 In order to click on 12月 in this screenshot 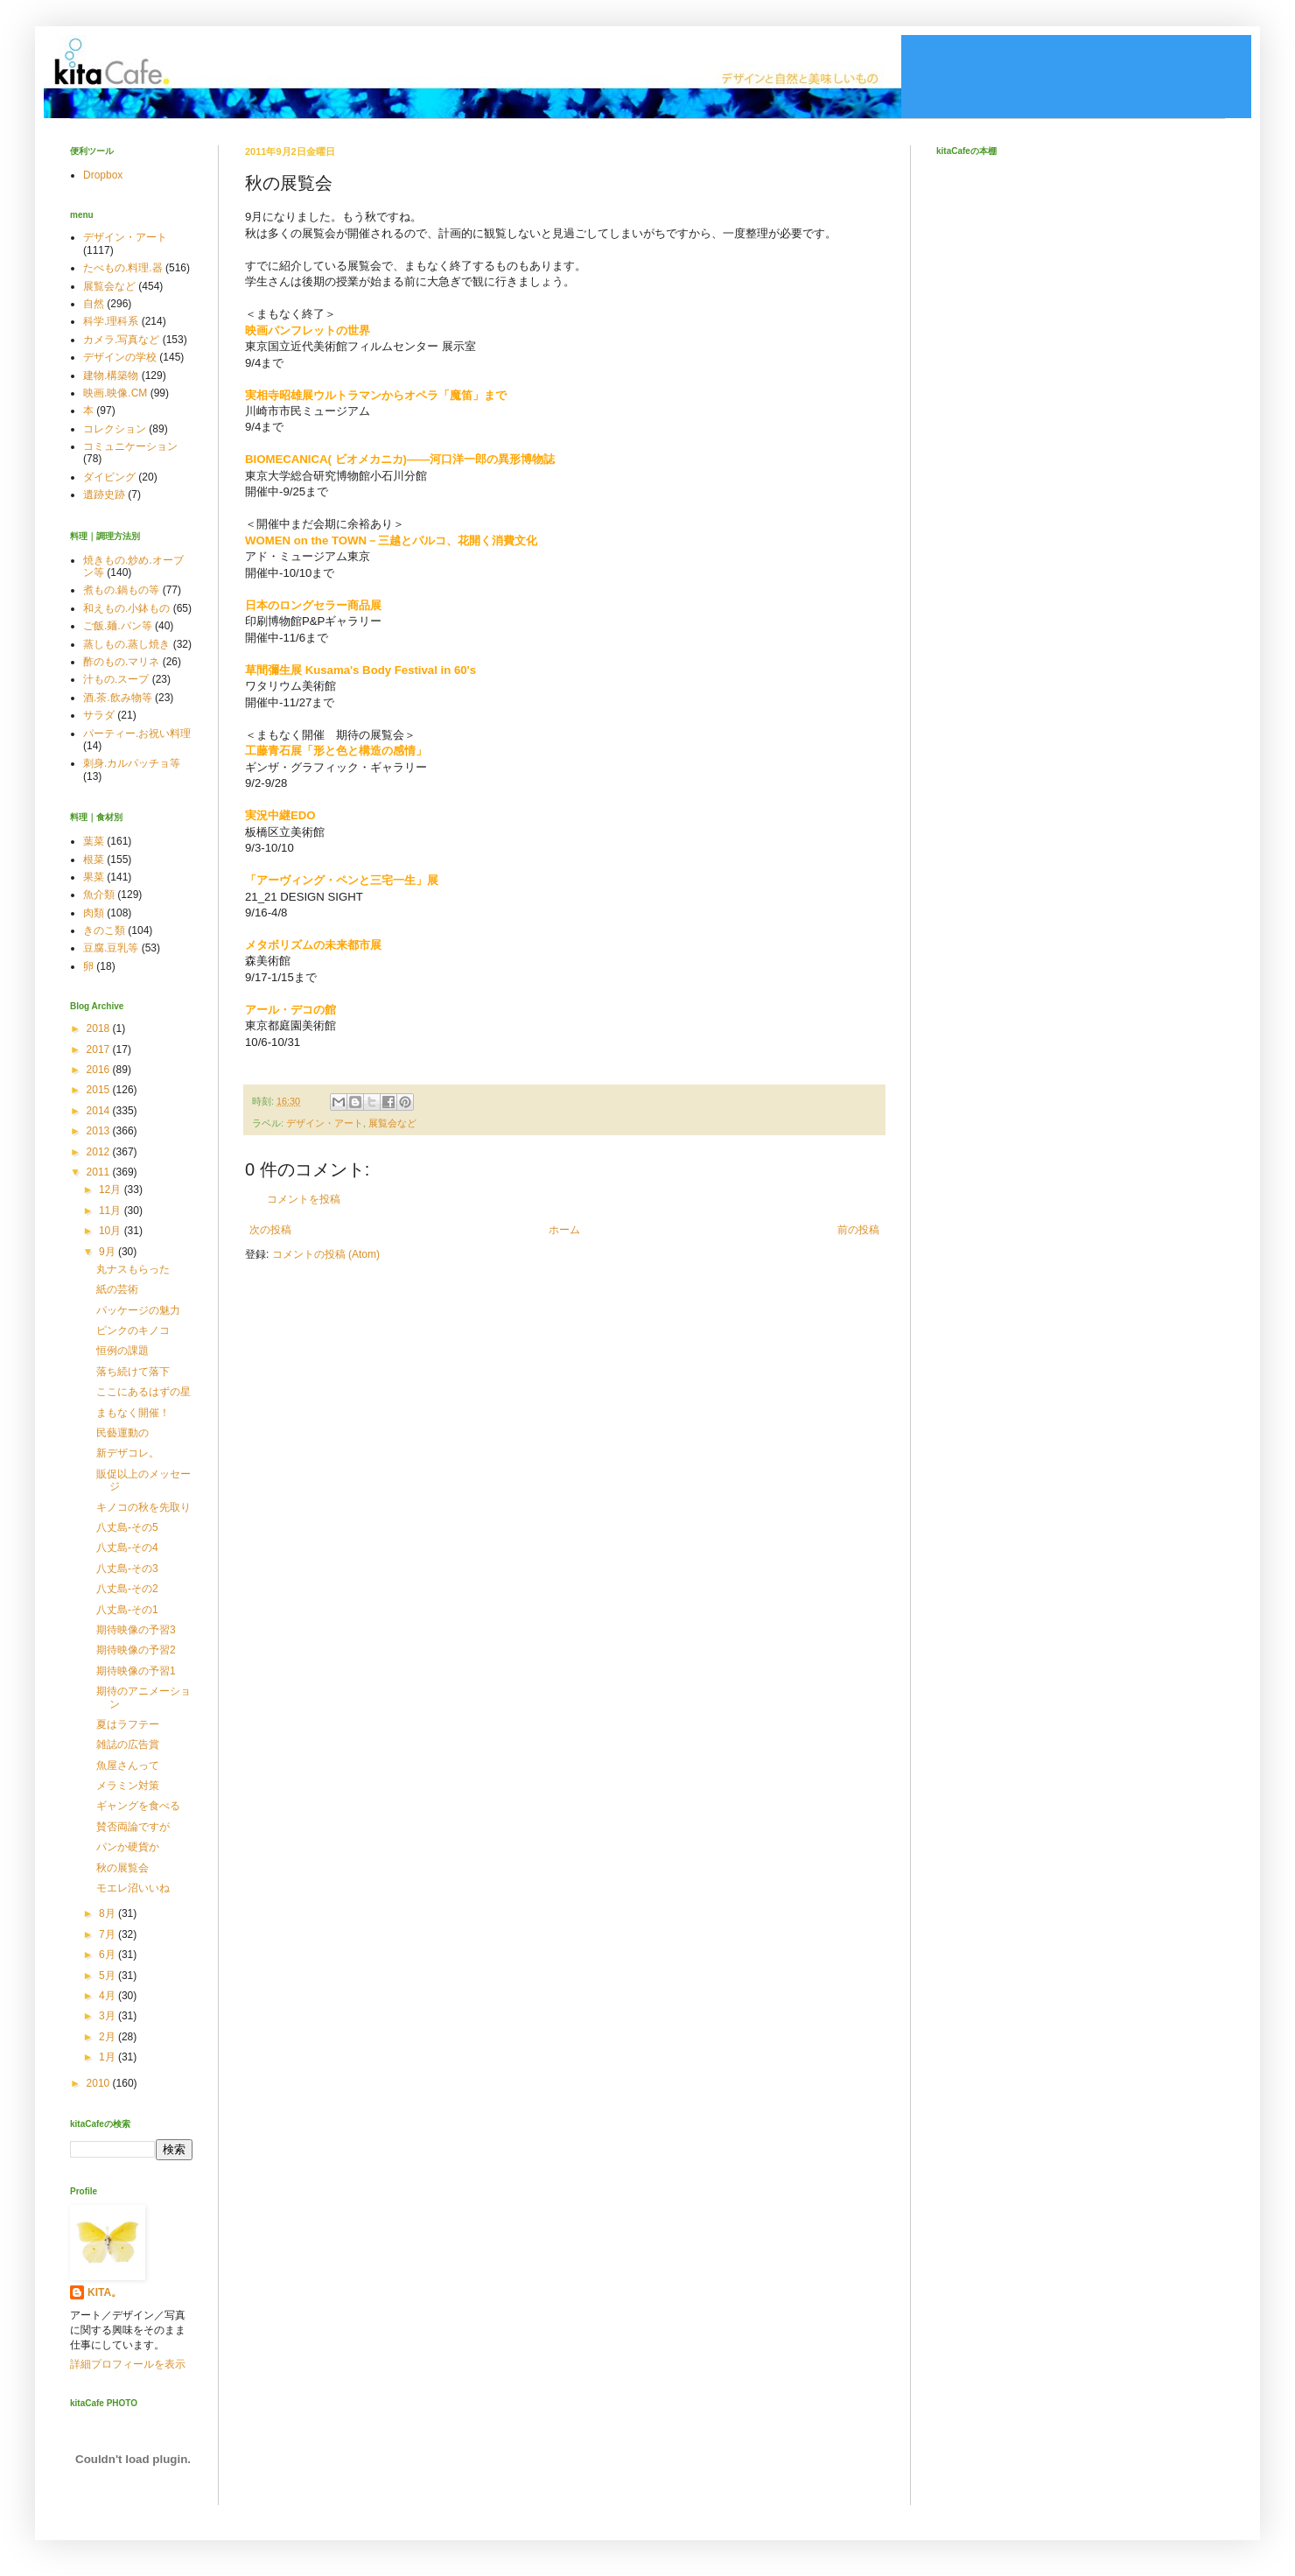, I will do `click(111, 1189)`.